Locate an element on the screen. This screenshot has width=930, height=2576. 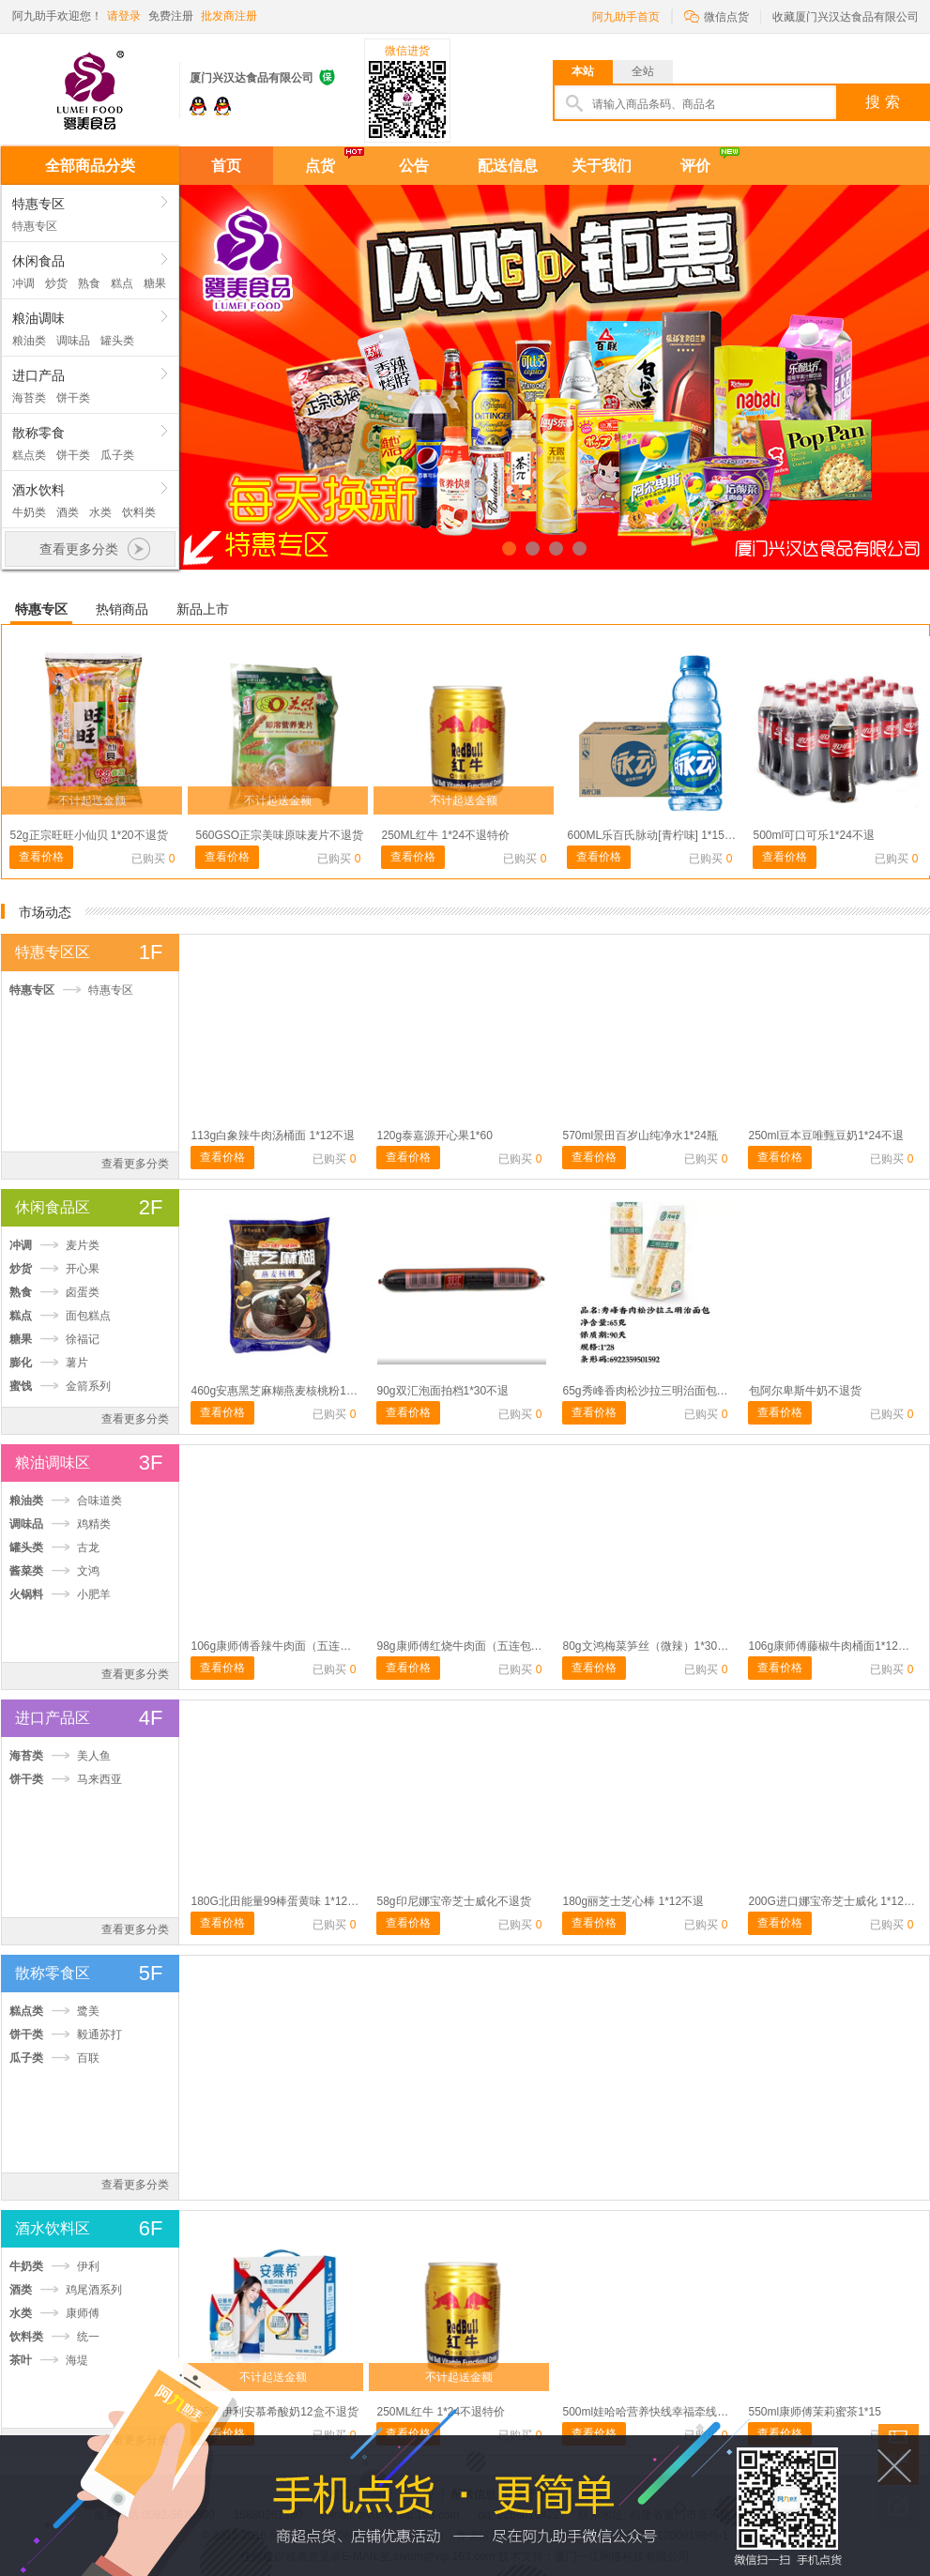
查看更多分类 is located at coordinates (135, 1163).